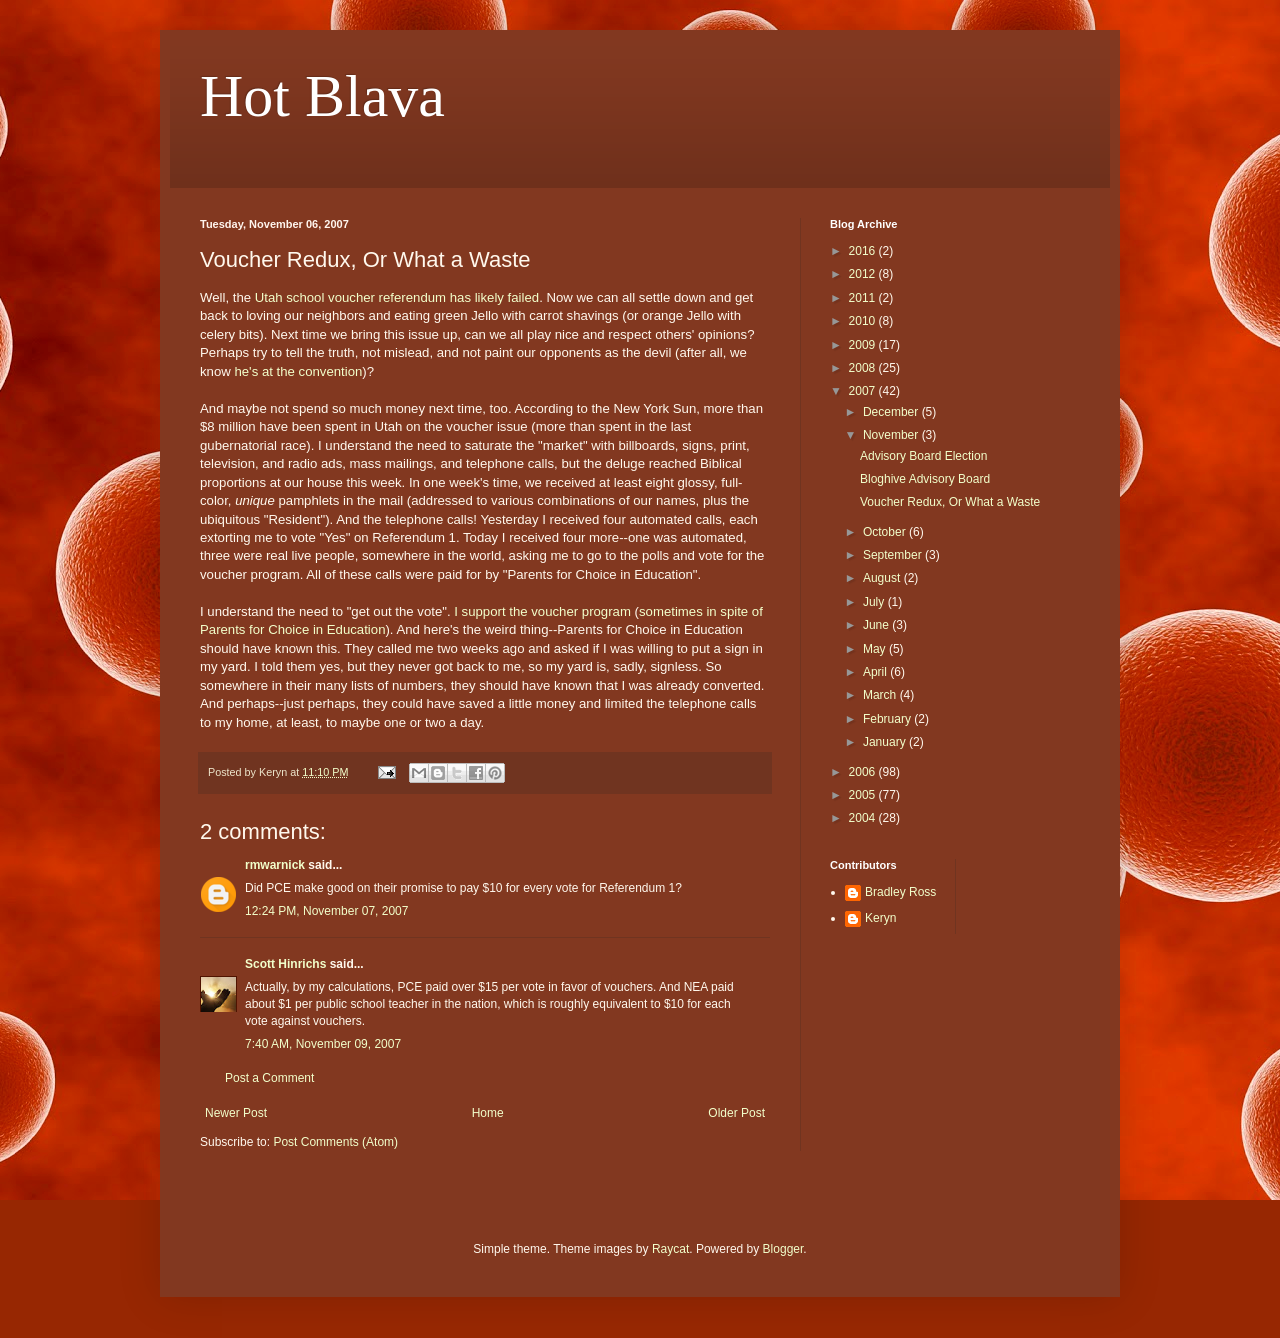 Image resolution: width=1280 pixels, height=1338 pixels. What do you see at coordinates (736, 1113) in the screenshot?
I see `Older Post` at bounding box center [736, 1113].